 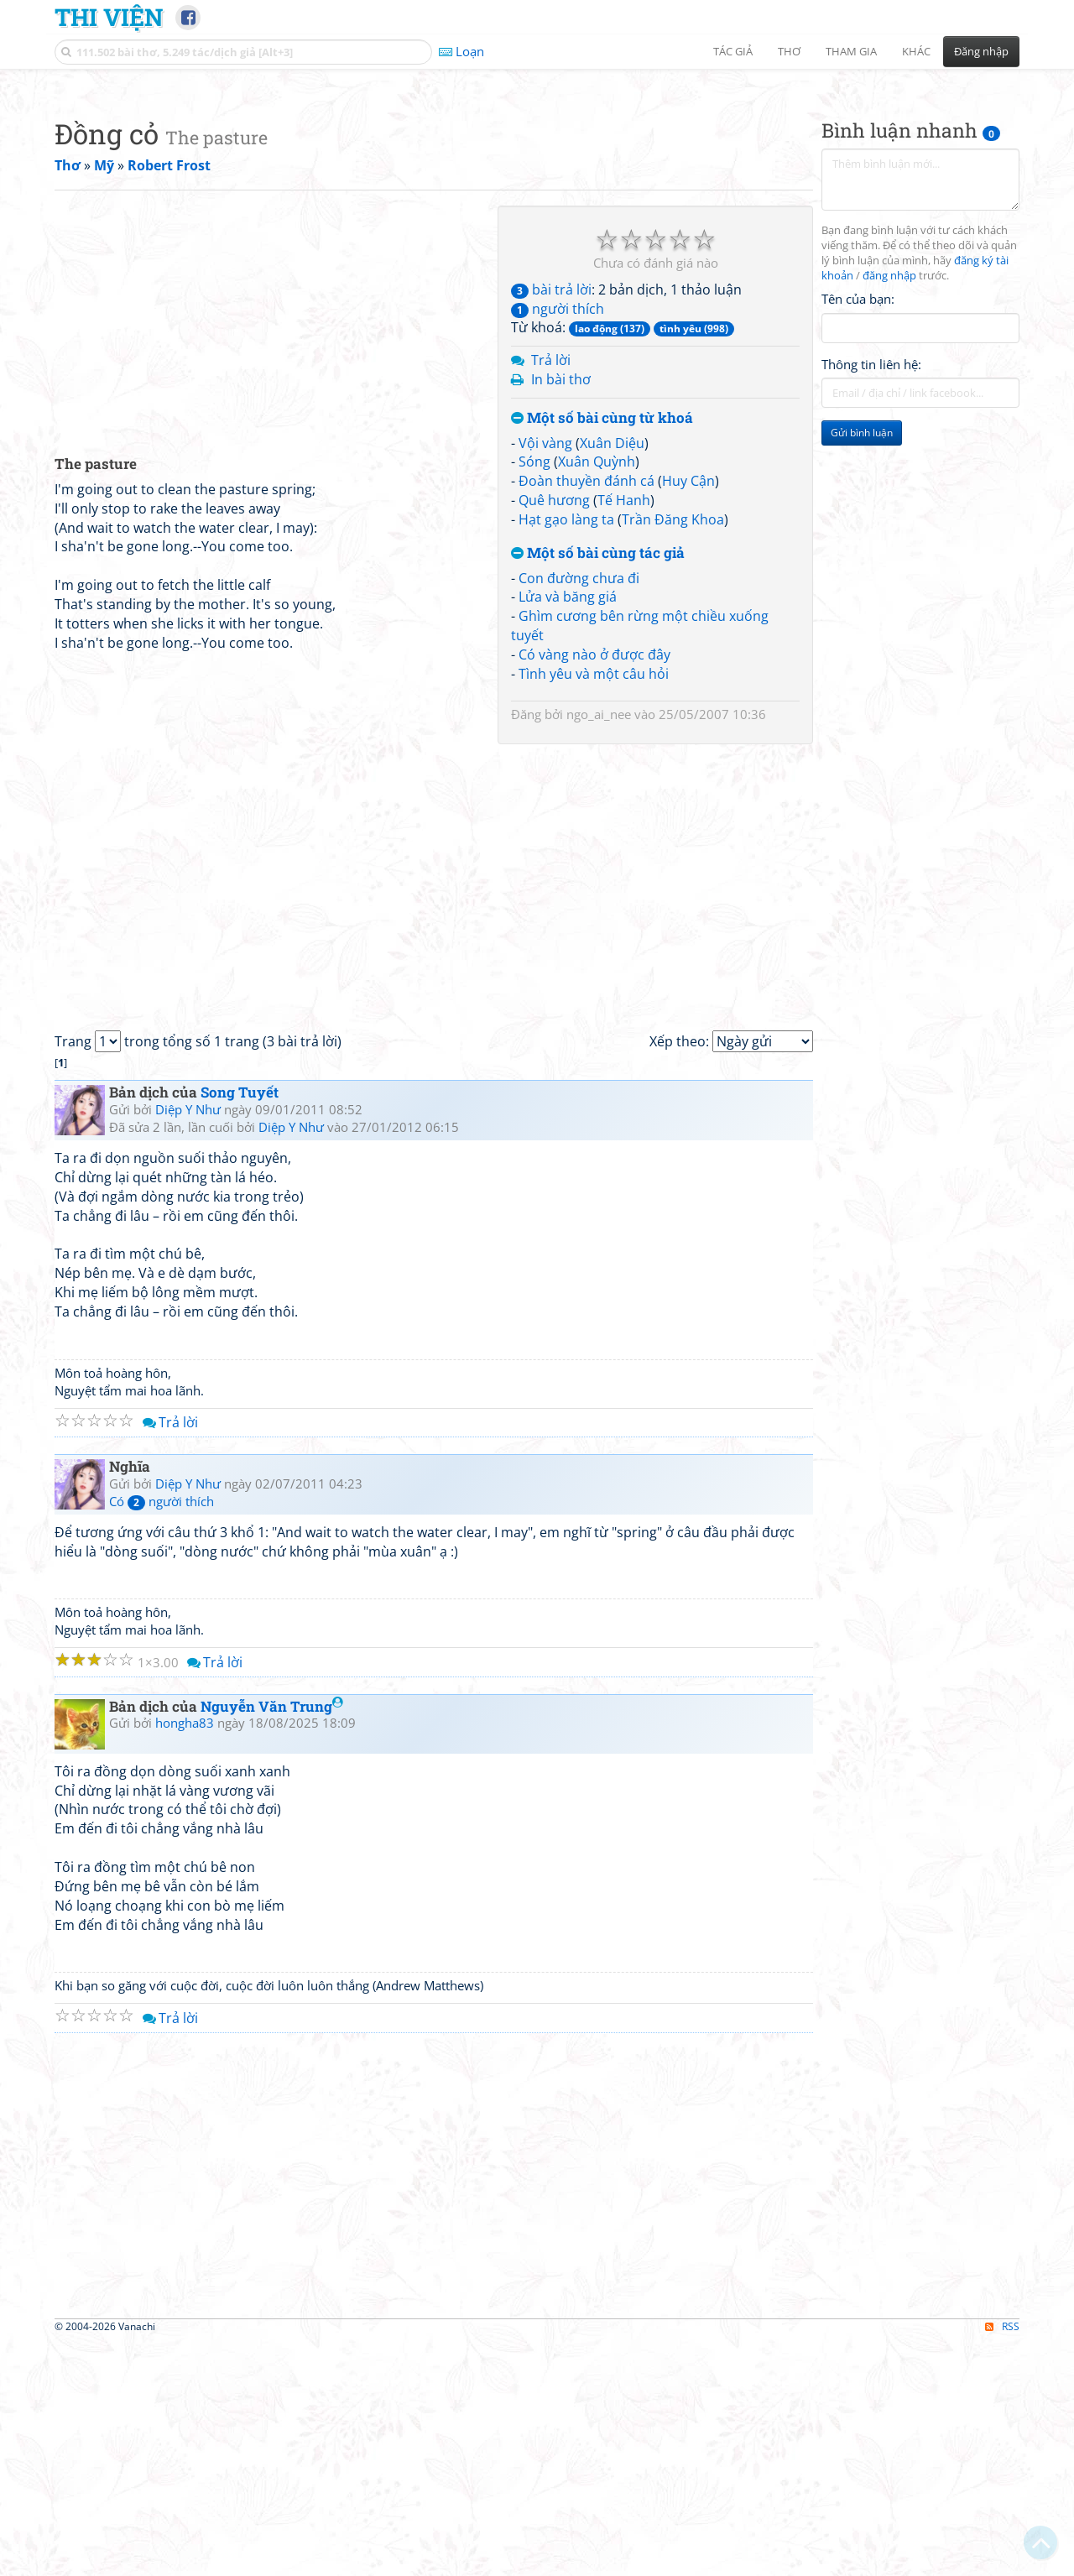 What do you see at coordinates (566, 754) in the screenshot?
I see `Hạt gạo làng ta` at bounding box center [566, 754].